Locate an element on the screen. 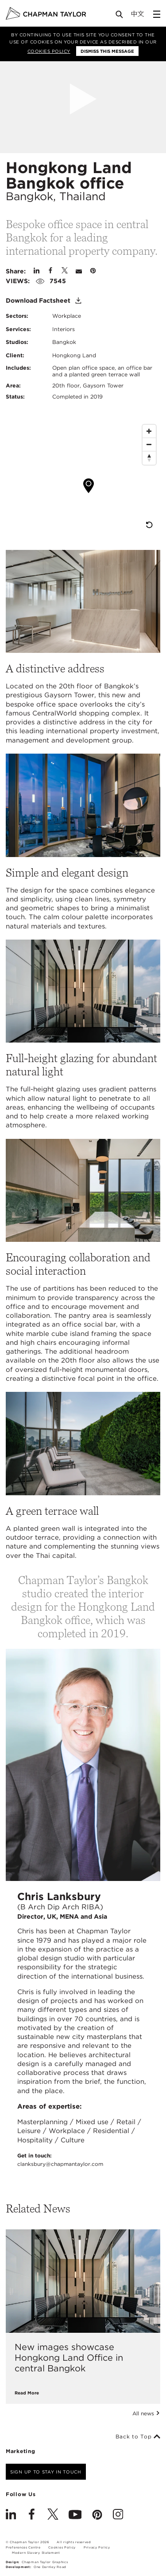 Image resolution: width=166 pixels, height=2576 pixels. Chapman Taylor Graphics is located at coordinates (45, 2562).